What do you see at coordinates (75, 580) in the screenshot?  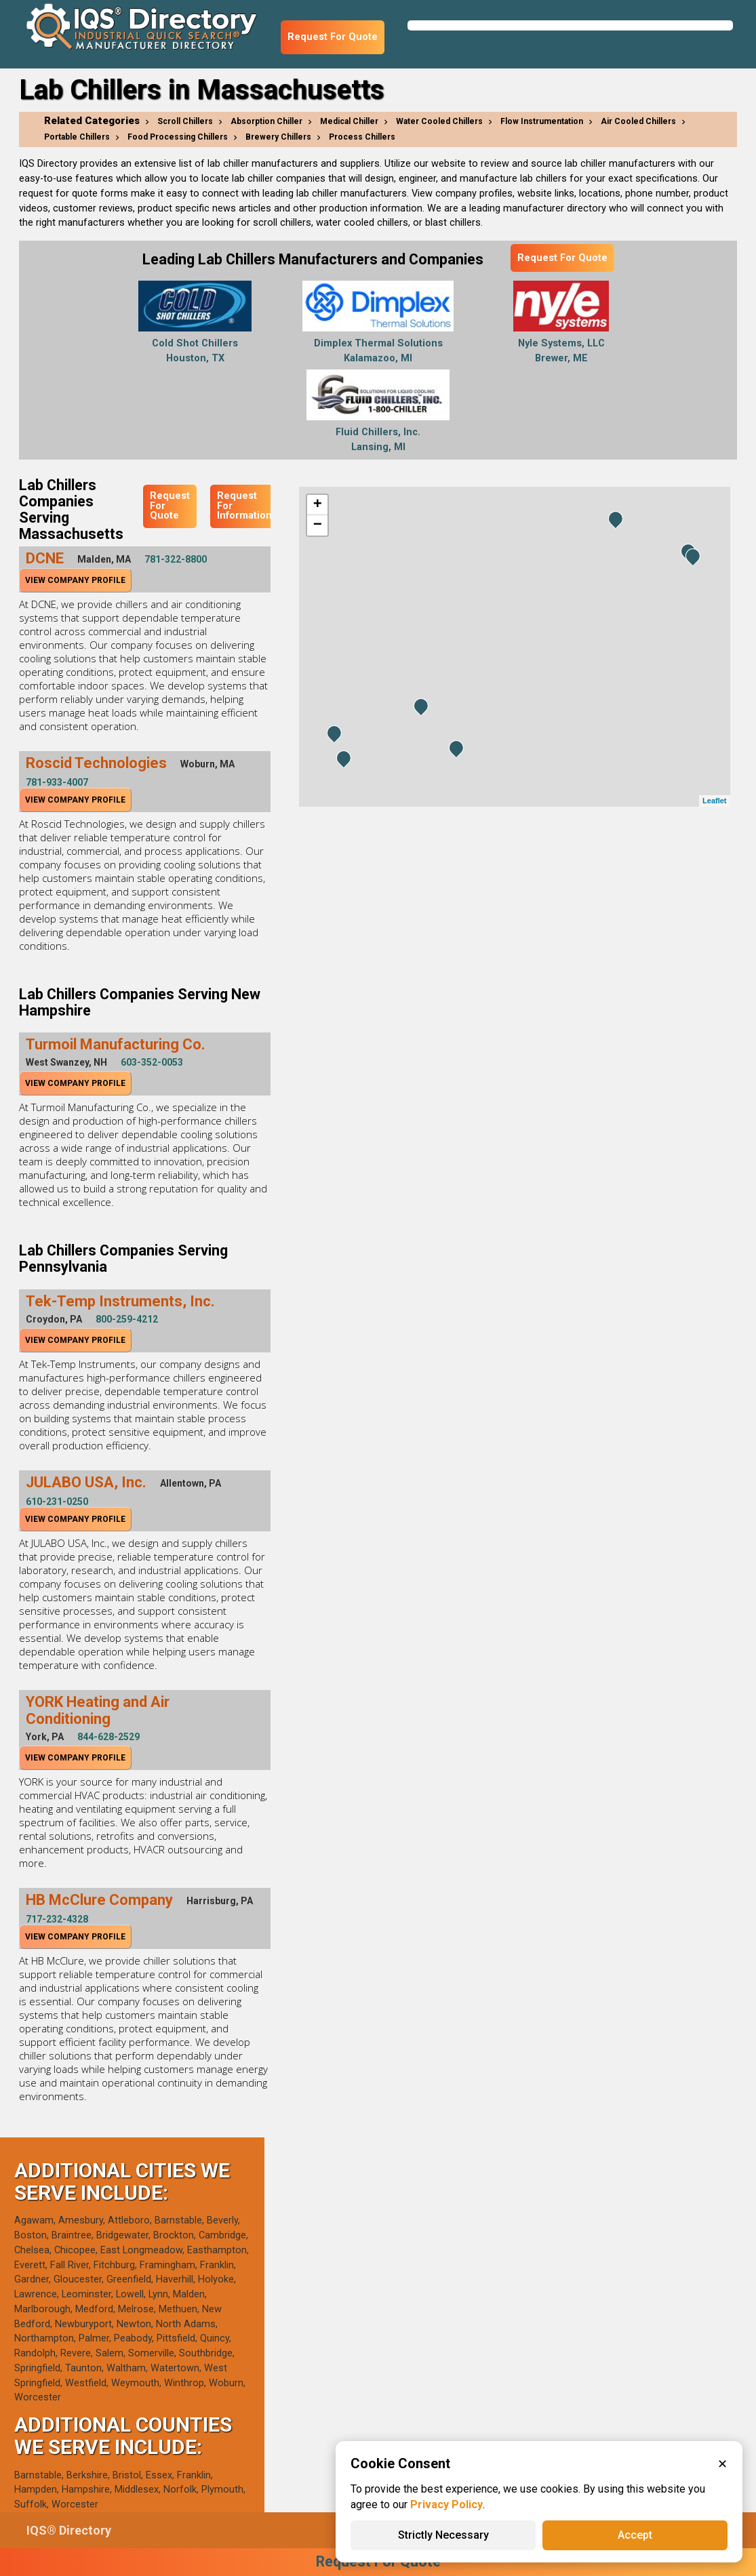 I see `View Company Profile` at bounding box center [75, 580].